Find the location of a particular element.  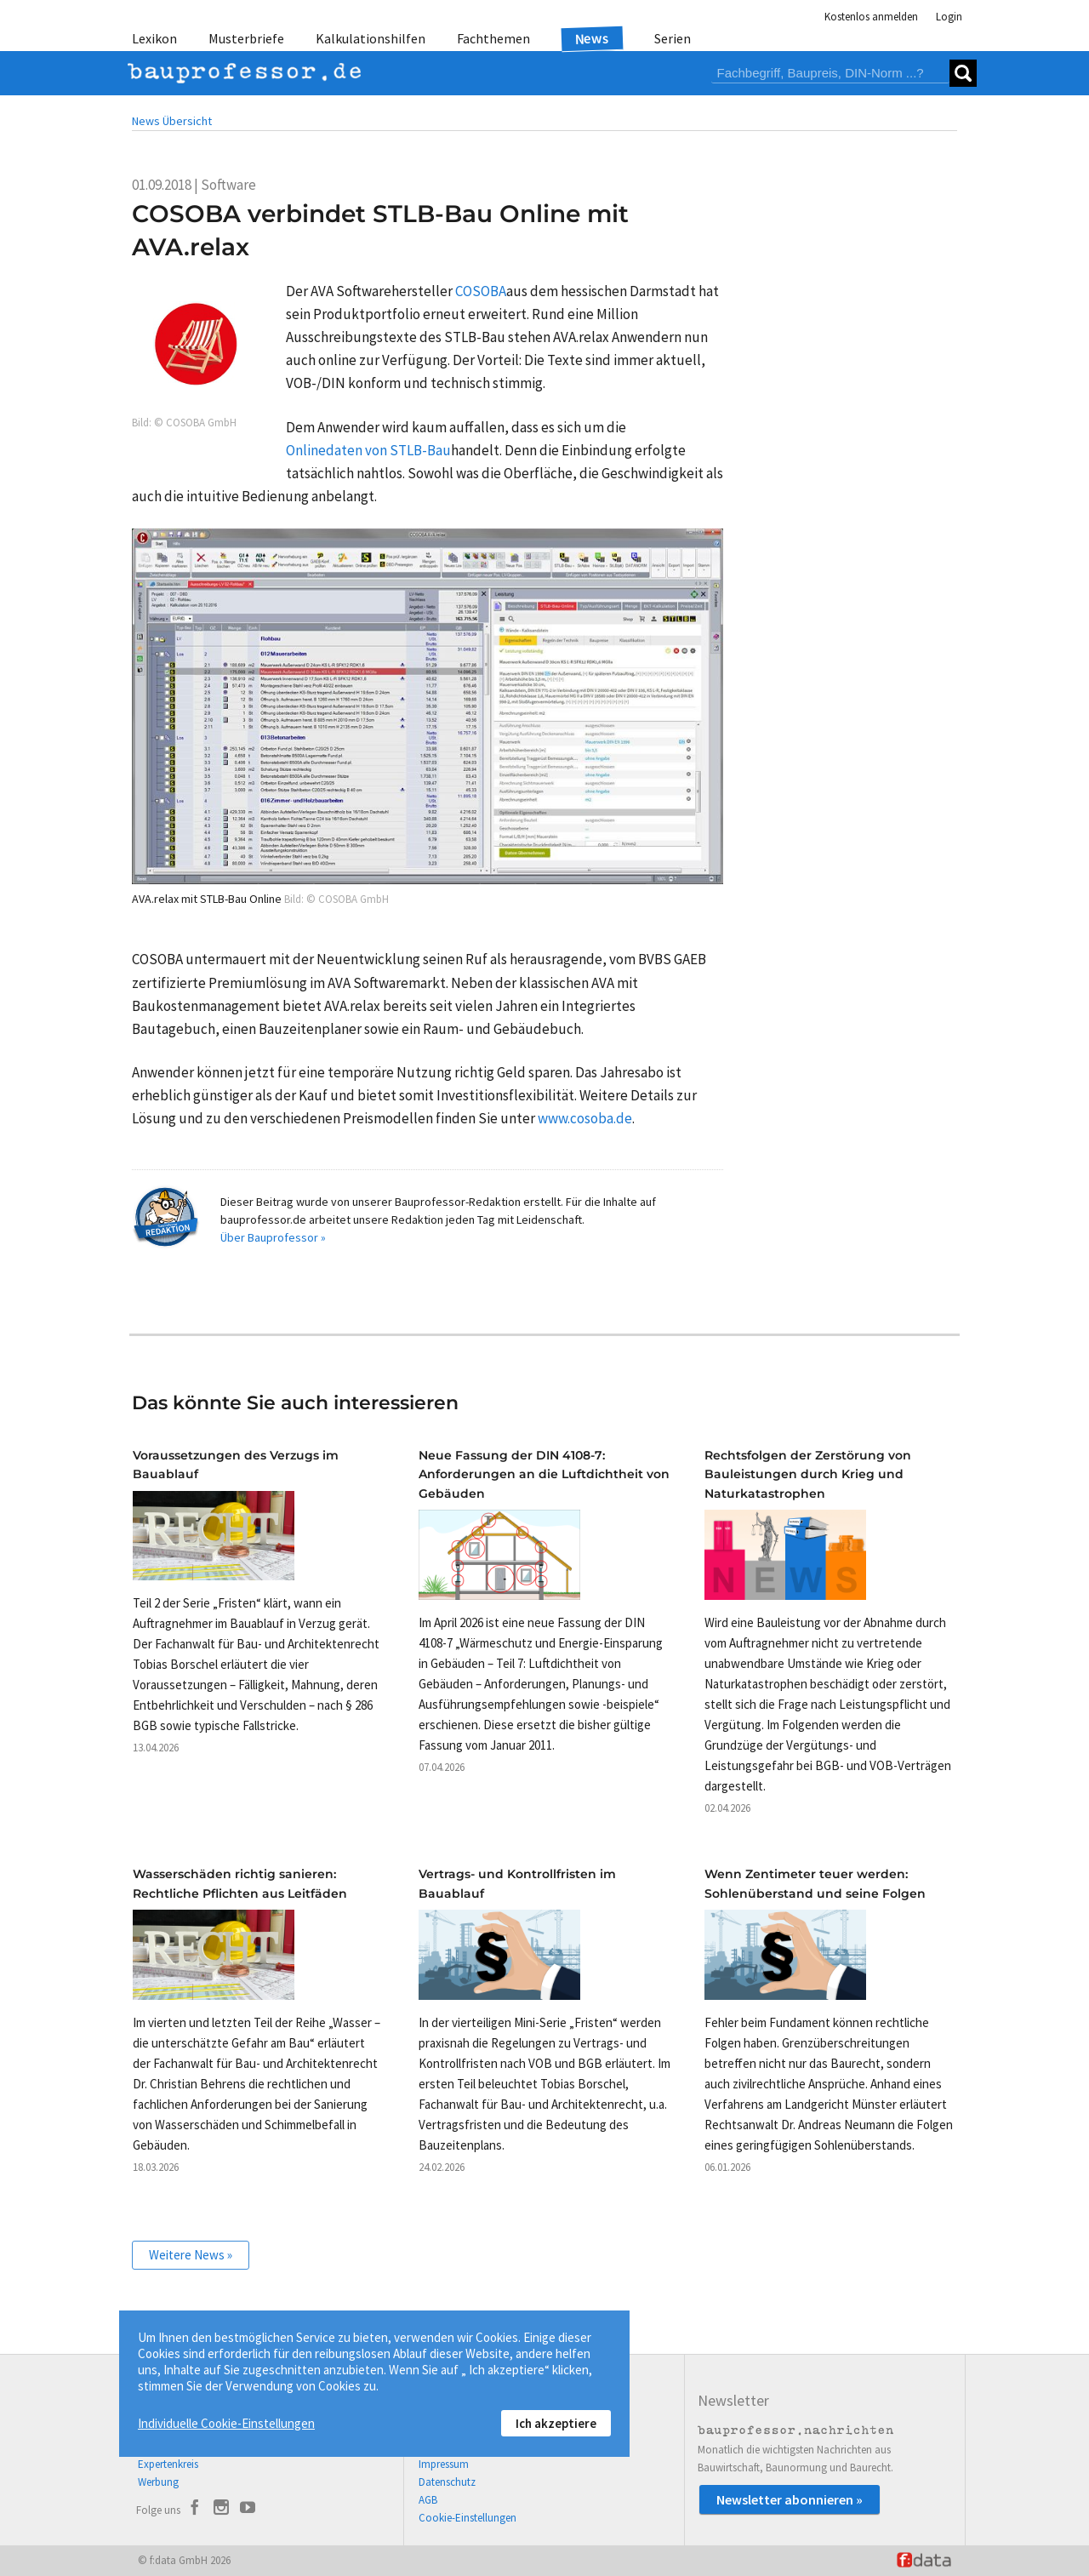

Fachthemen is located at coordinates (493, 38).